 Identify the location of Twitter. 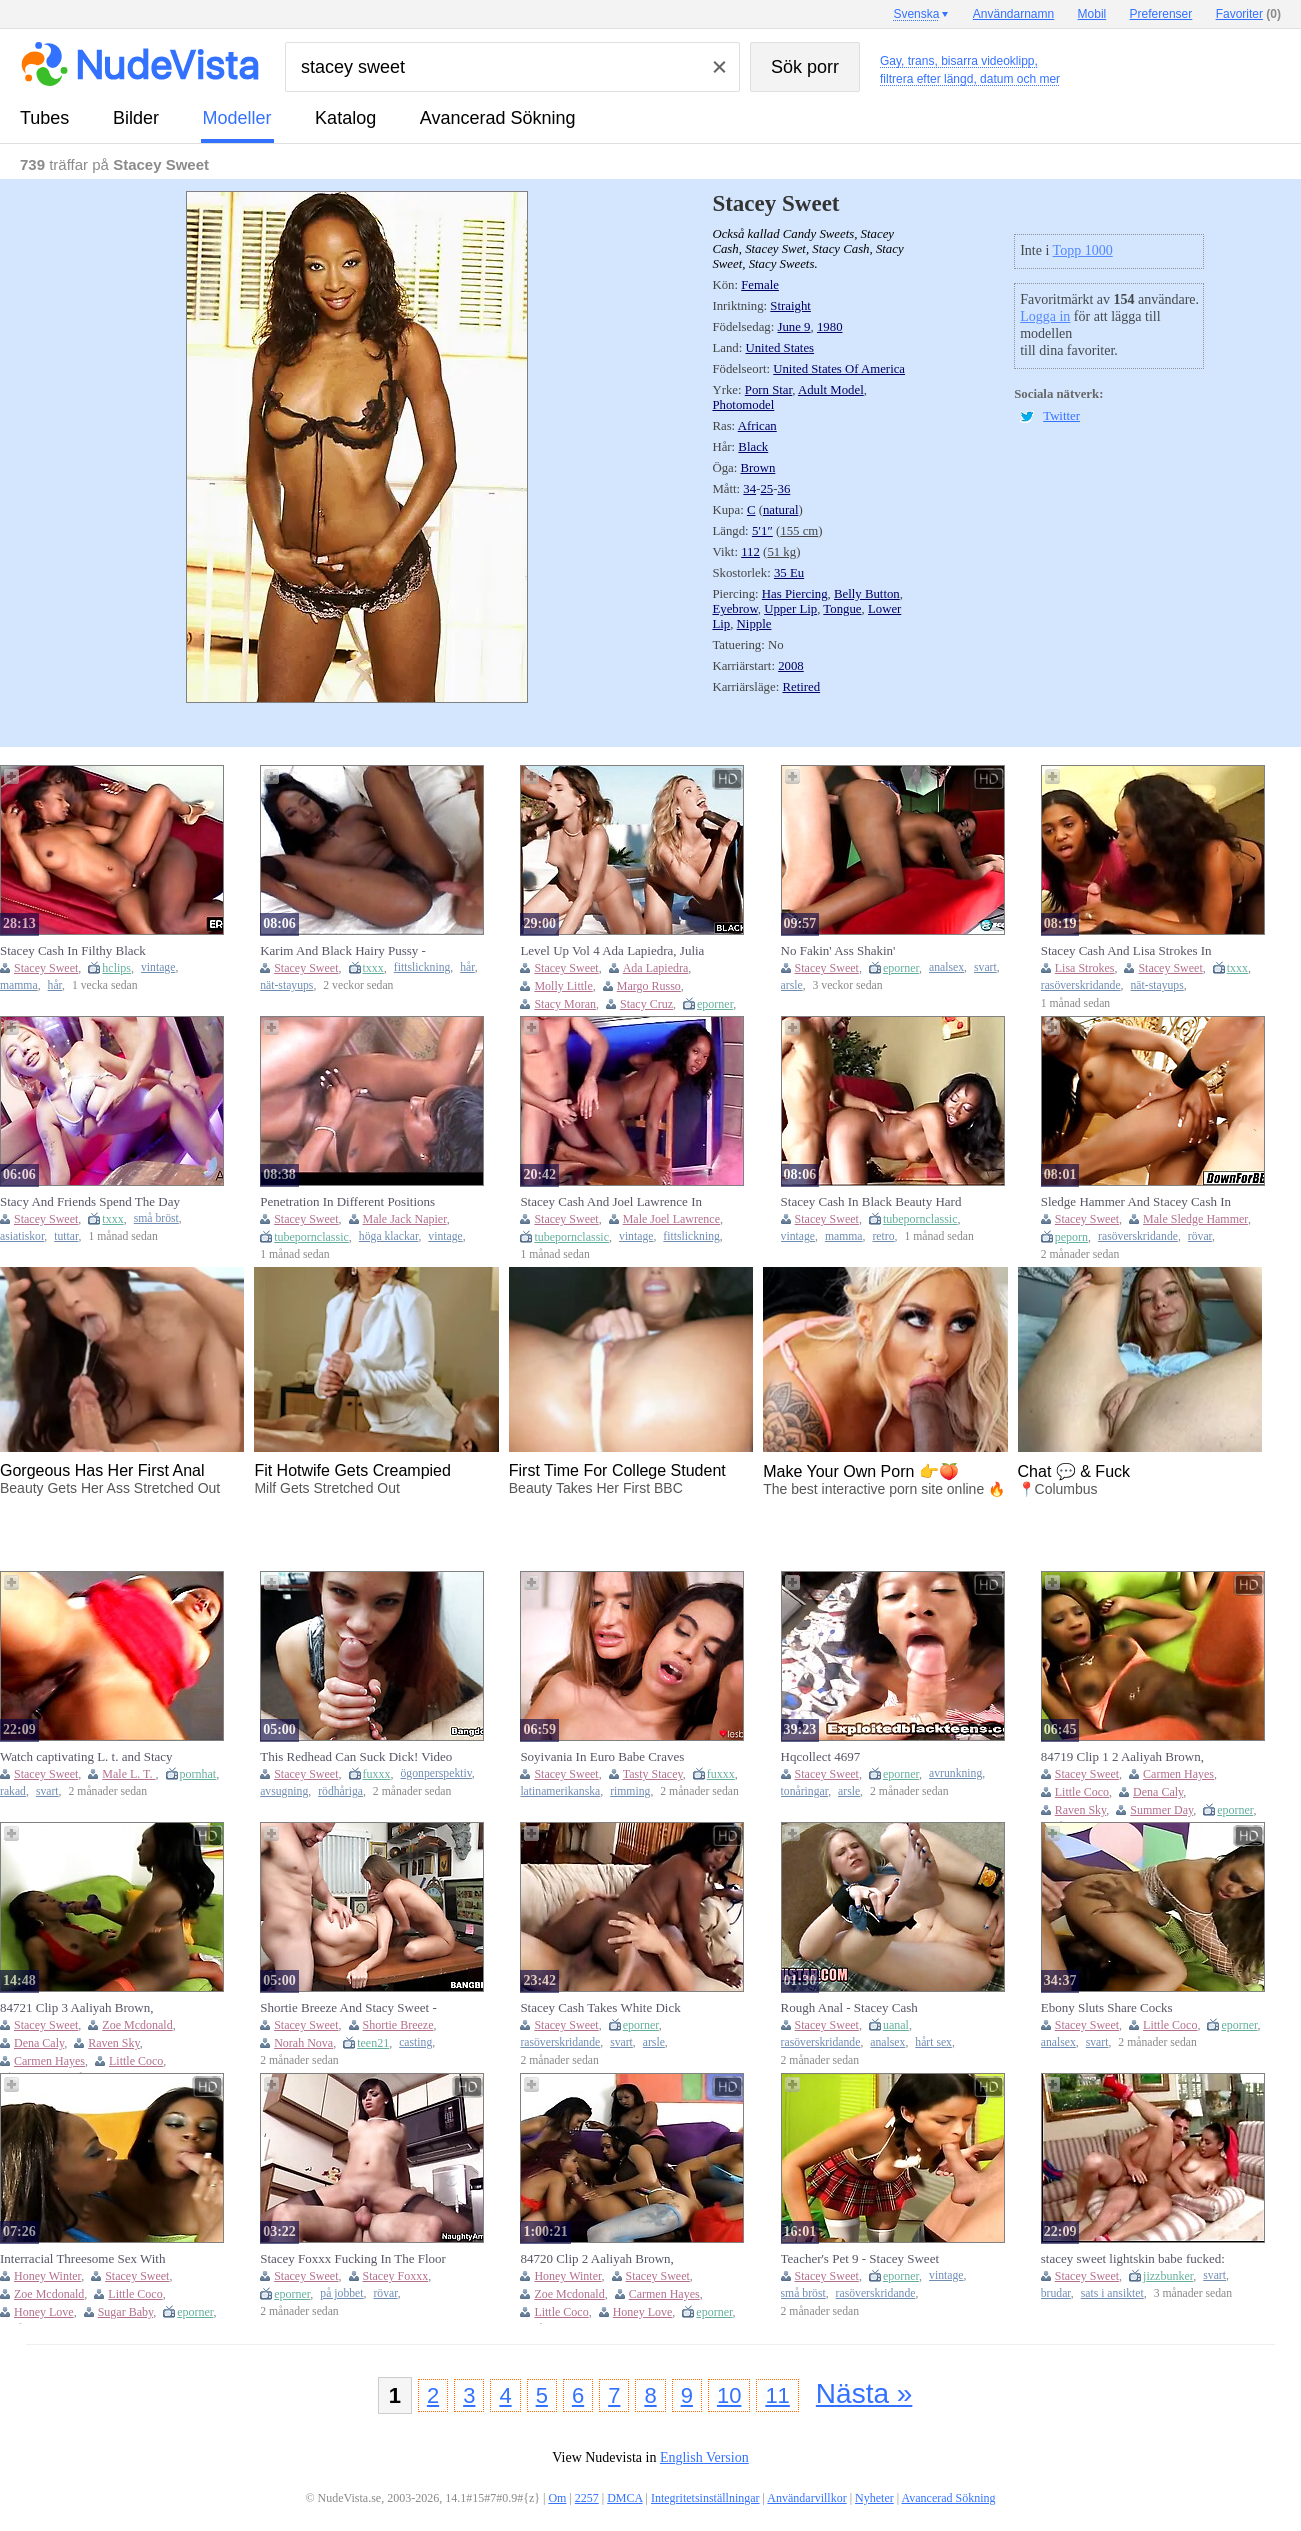
(1061, 416).